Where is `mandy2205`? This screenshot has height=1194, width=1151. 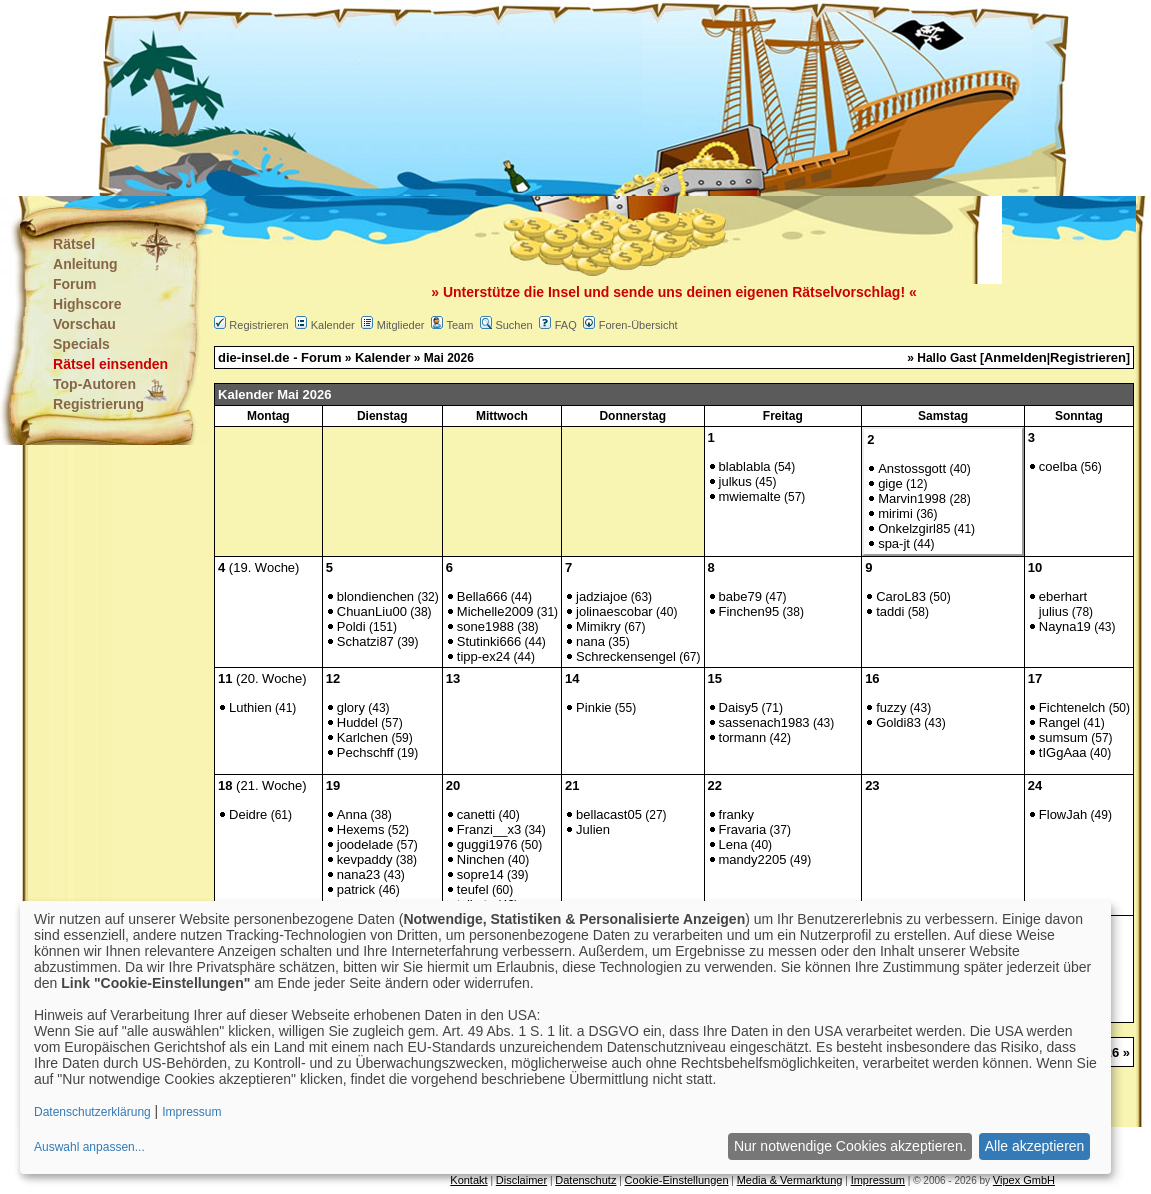
mandy2205 is located at coordinates (753, 859).